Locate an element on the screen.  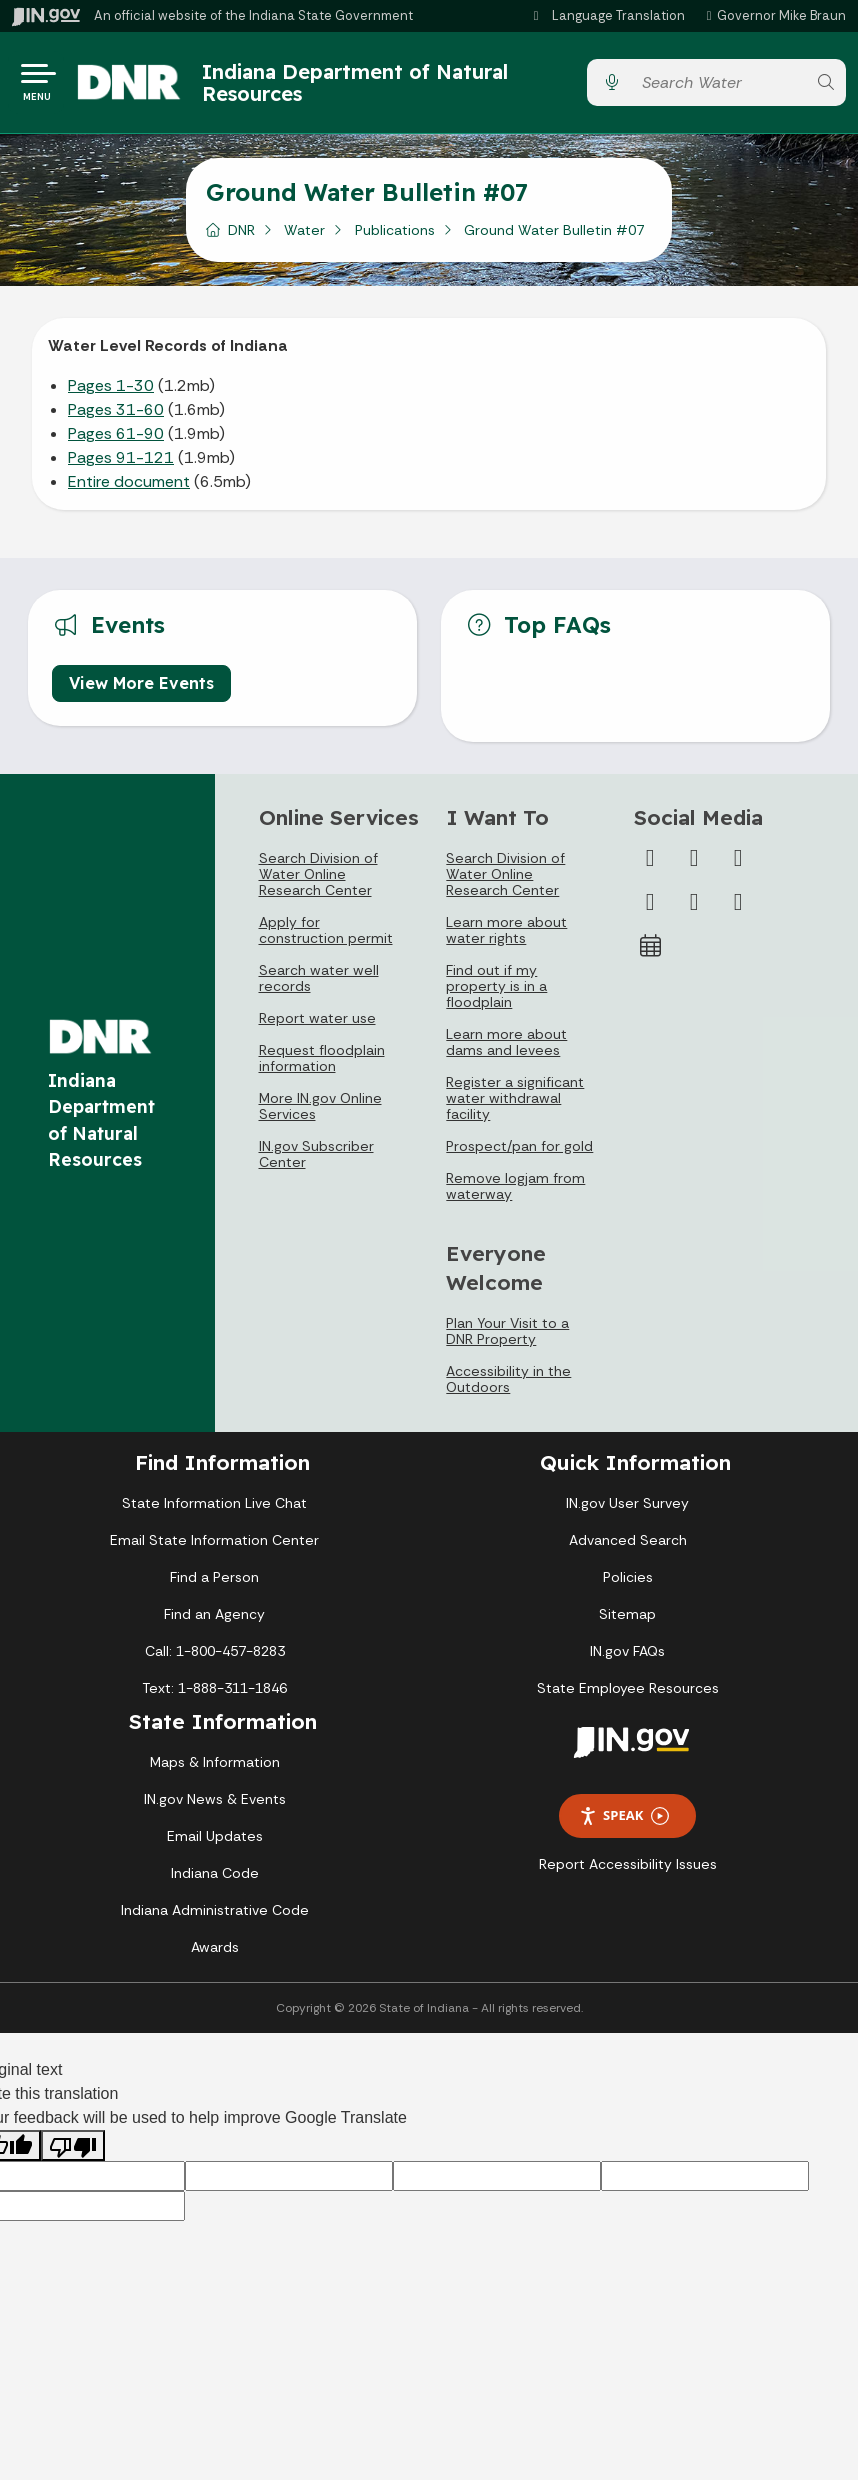
IN.gov FAQs is located at coordinates (627, 1658).